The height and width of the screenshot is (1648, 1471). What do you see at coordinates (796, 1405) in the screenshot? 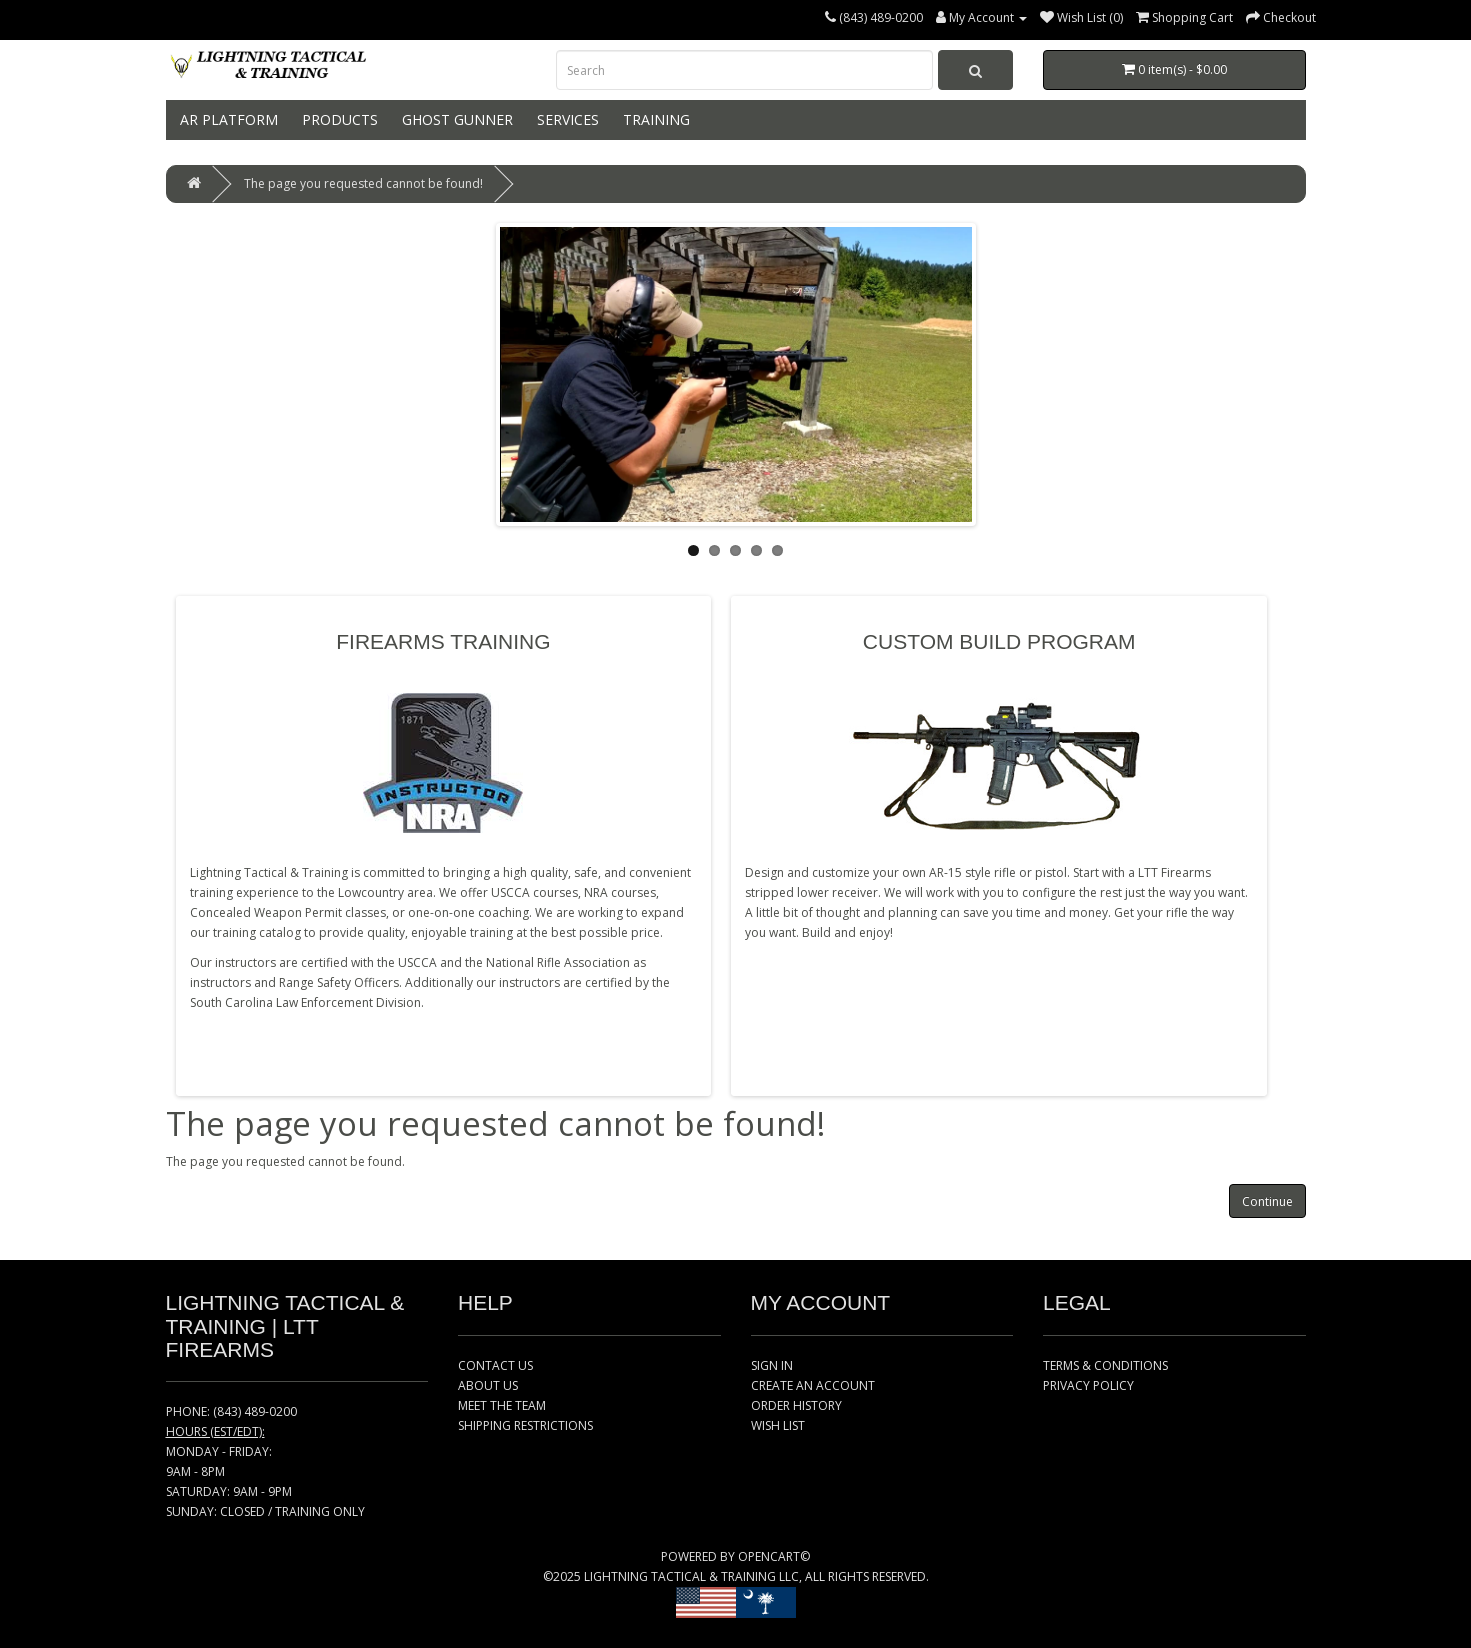
I see `ORDER HISTORY` at bounding box center [796, 1405].